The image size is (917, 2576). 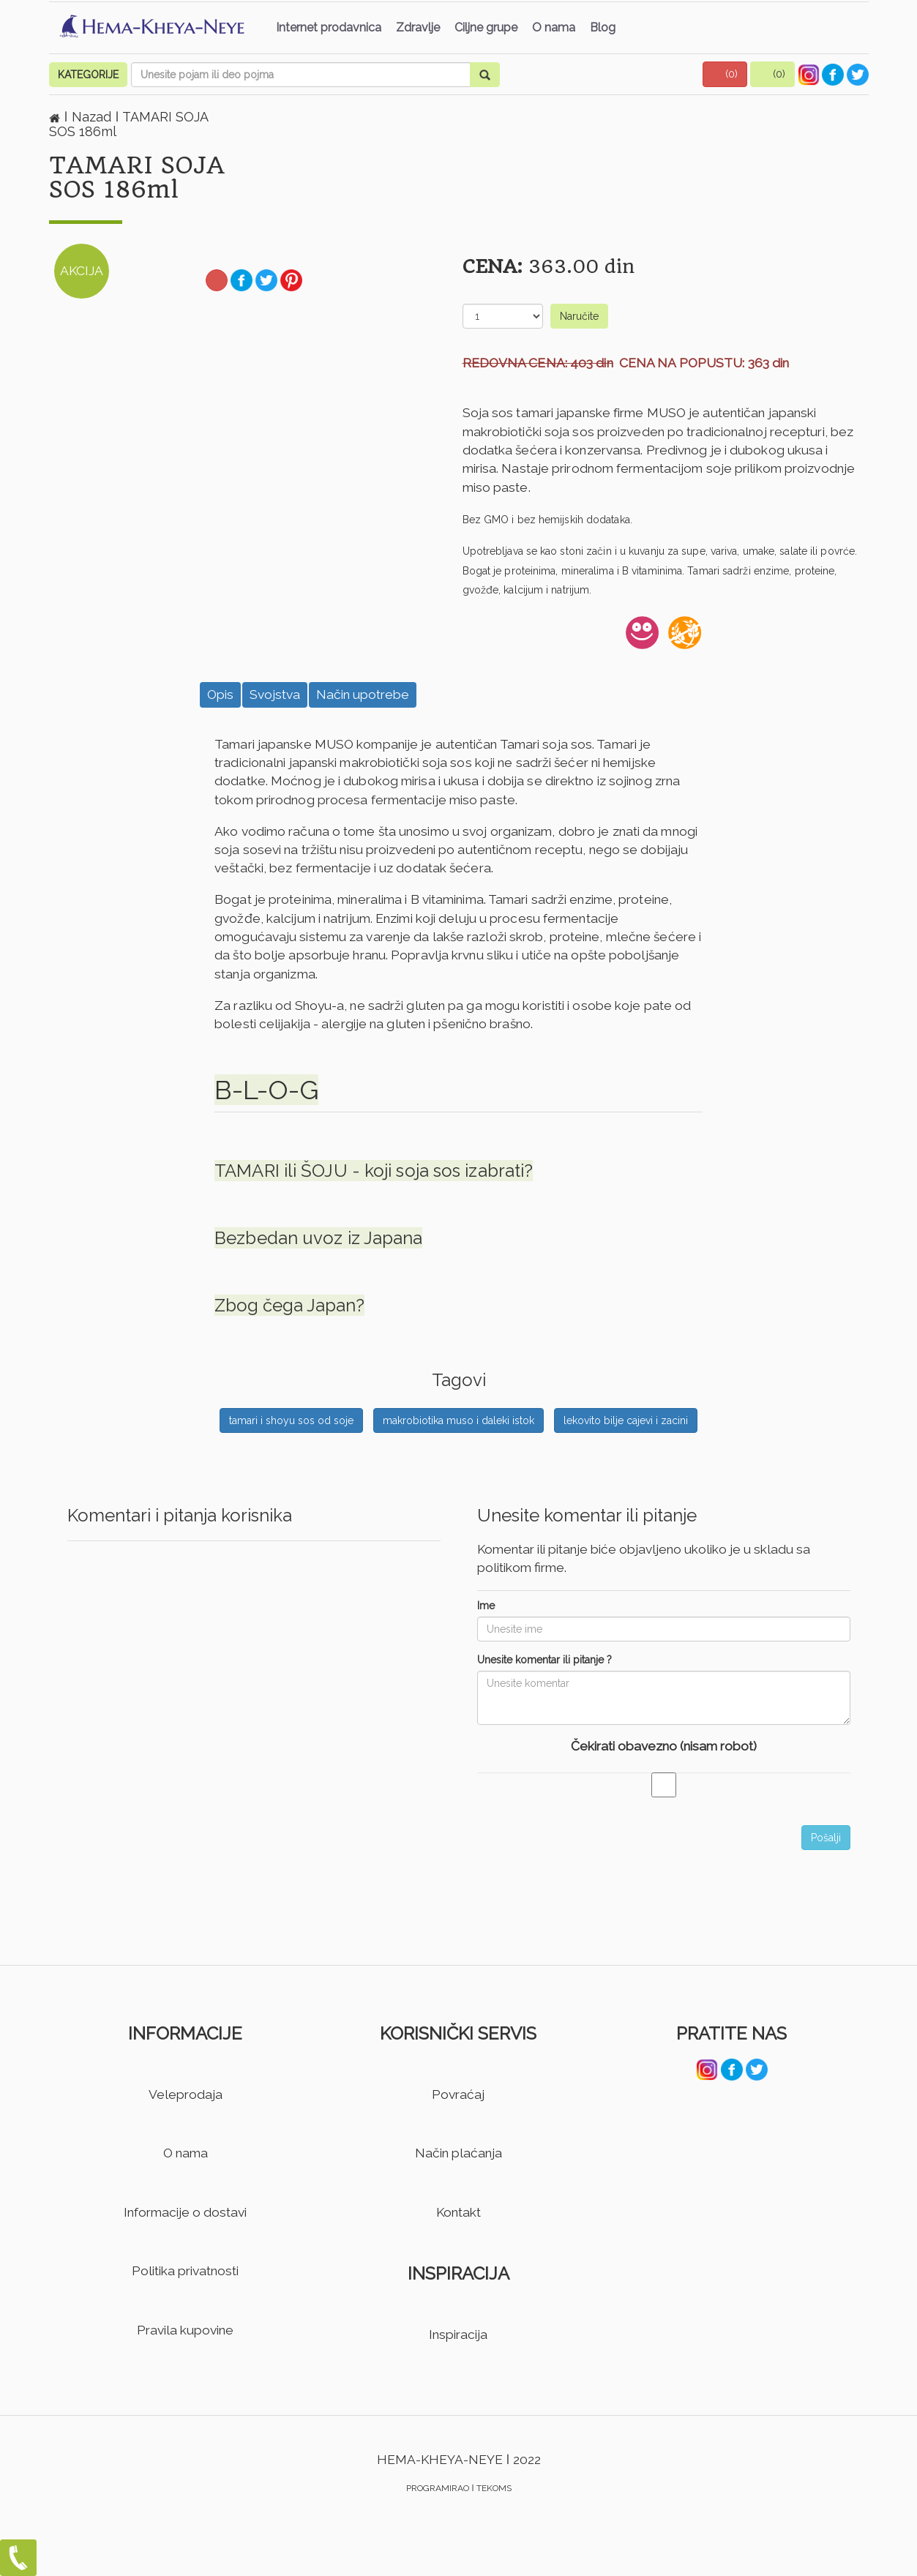 What do you see at coordinates (291, 1420) in the screenshot?
I see `tamari i shoyu sos od soje [button]` at bounding box center [291, 1420].